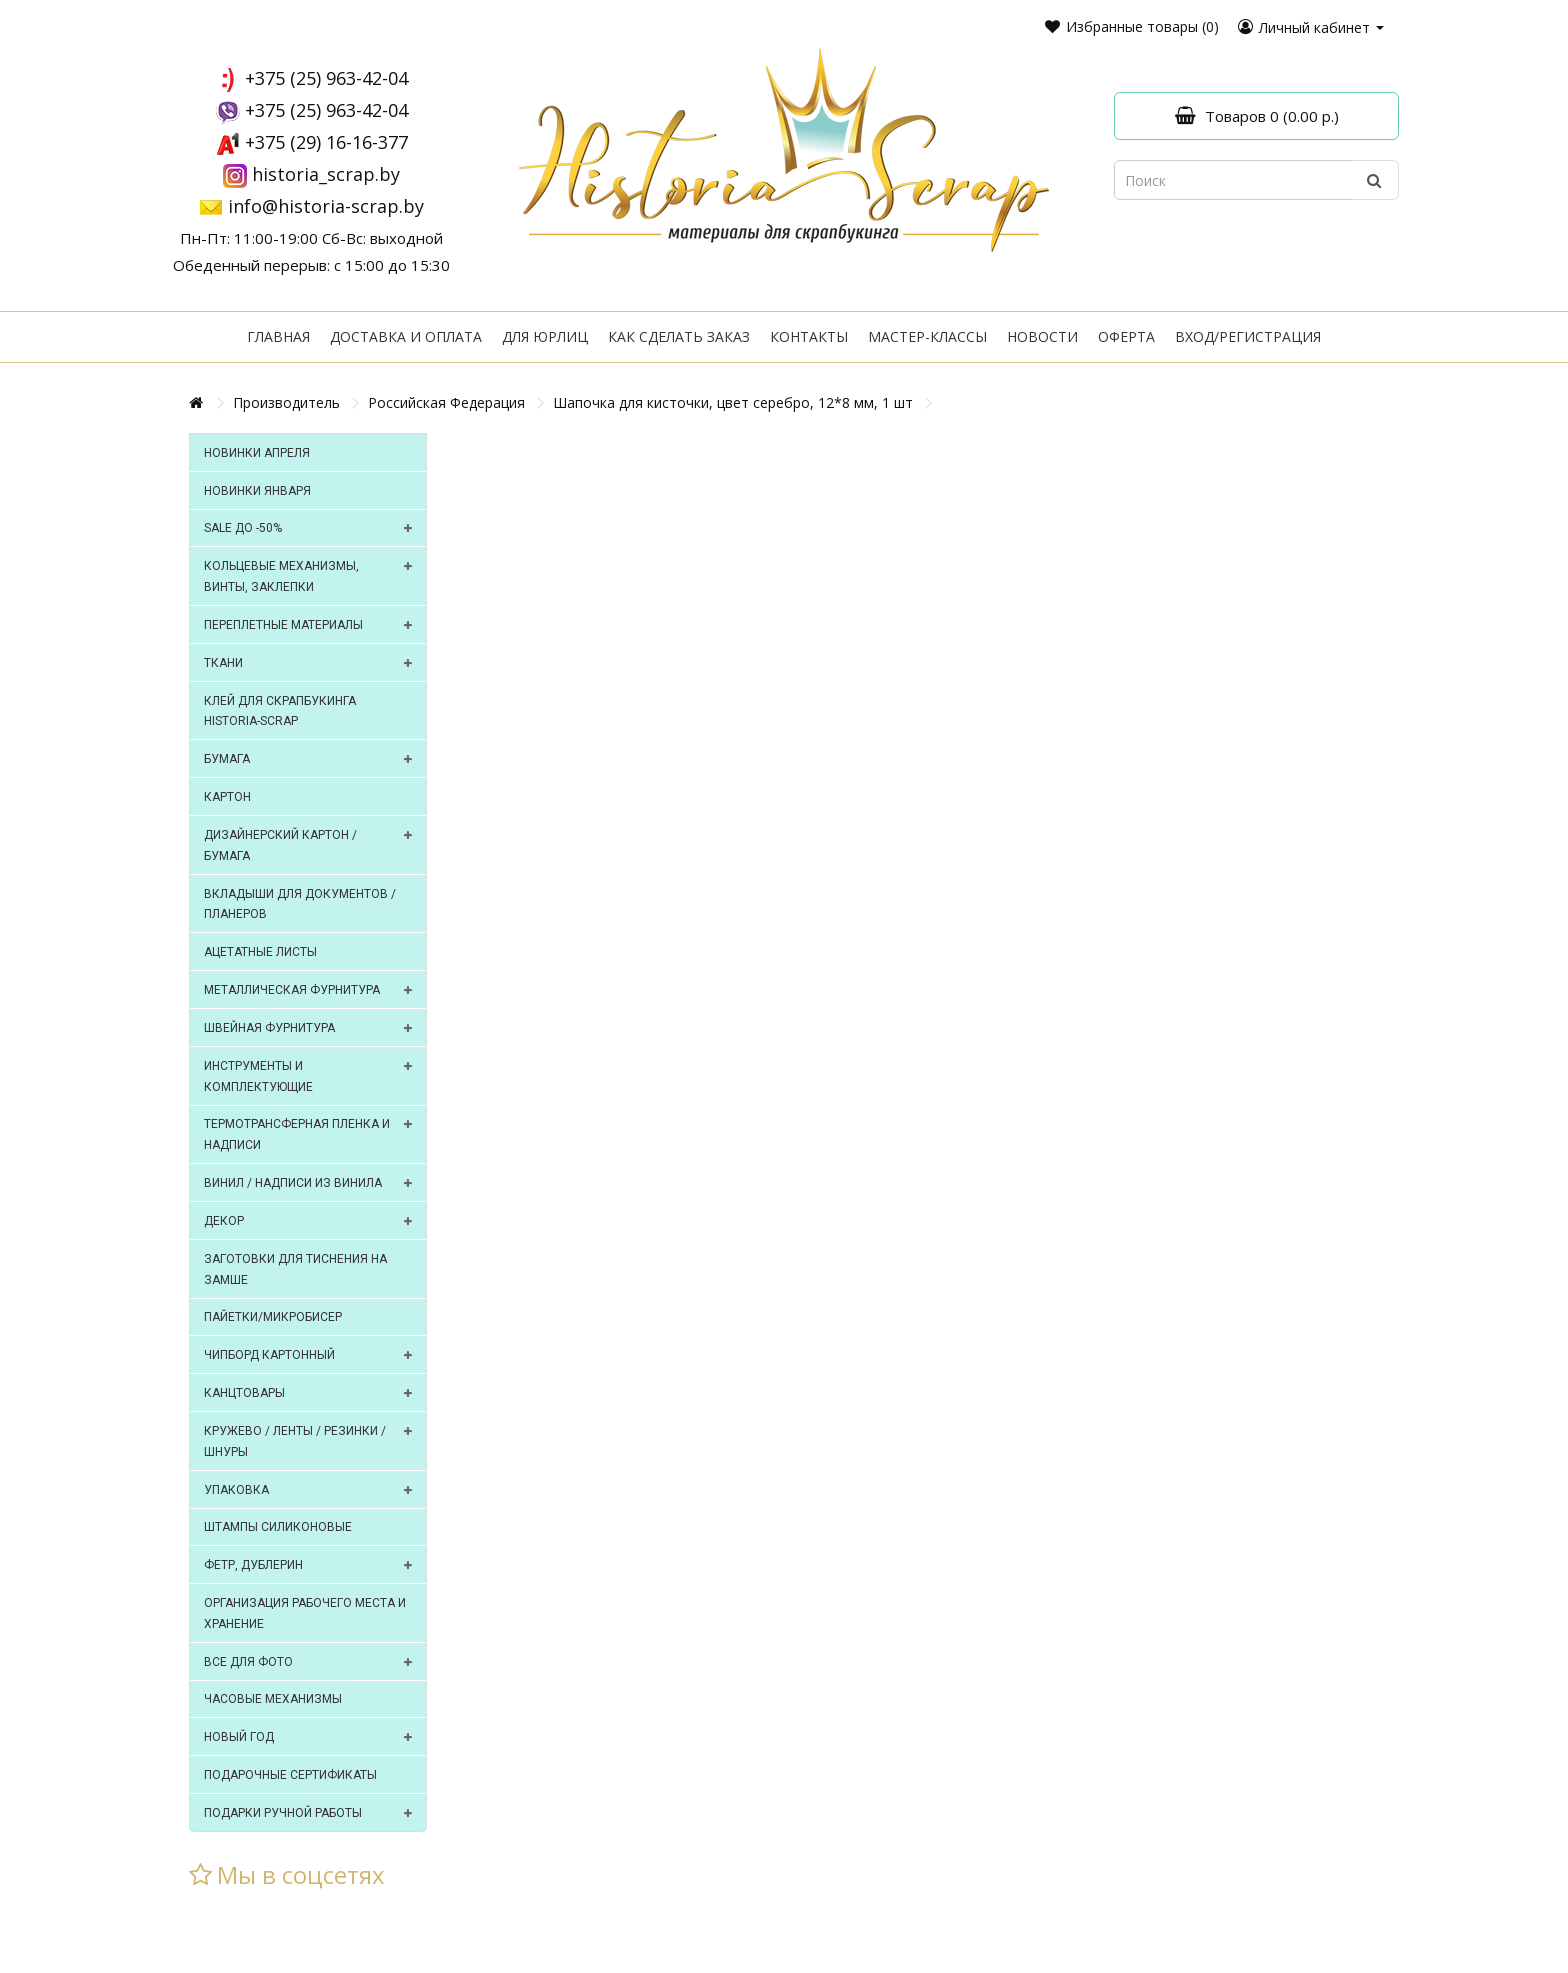 The width and height of the screenshot is (1568, 1973). Describe the element at coordinates (326, 206) in the screenshot. I see `info@historia-scrap.by` at that location.